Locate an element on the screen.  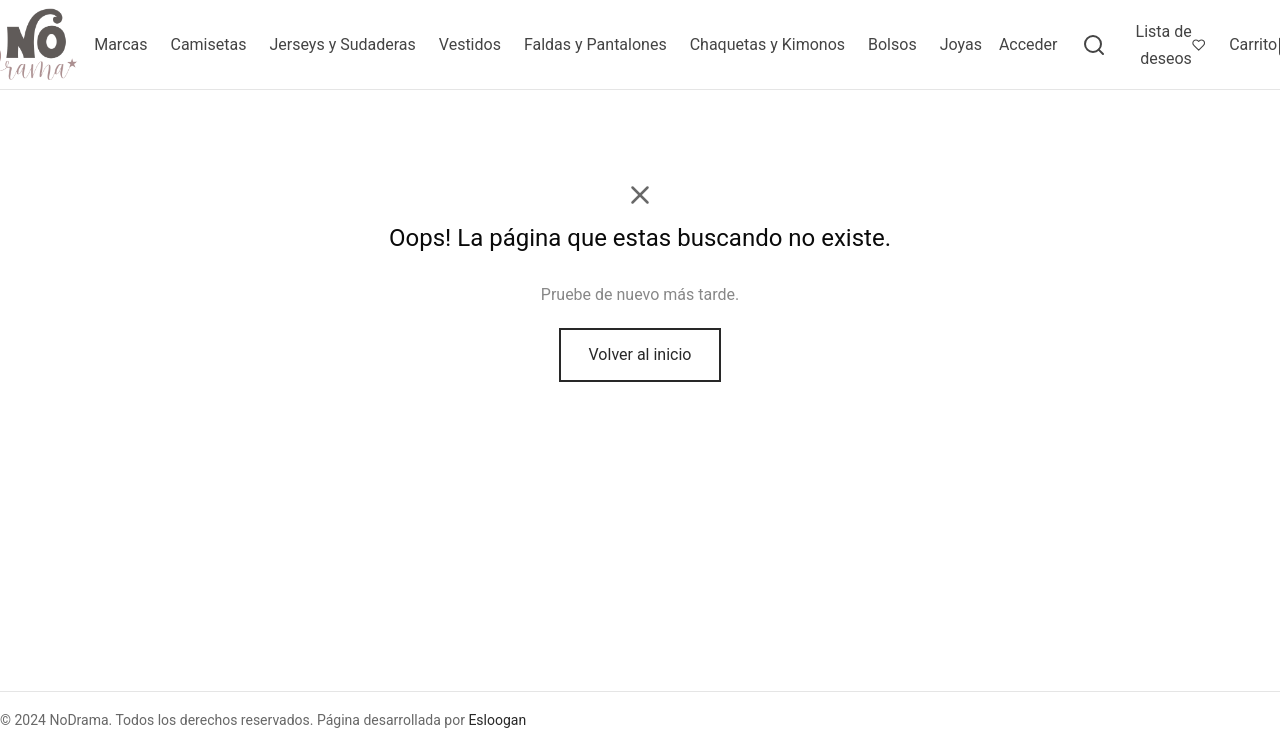
Chaquetas y Kimonos is located at coordinates (767, 44).